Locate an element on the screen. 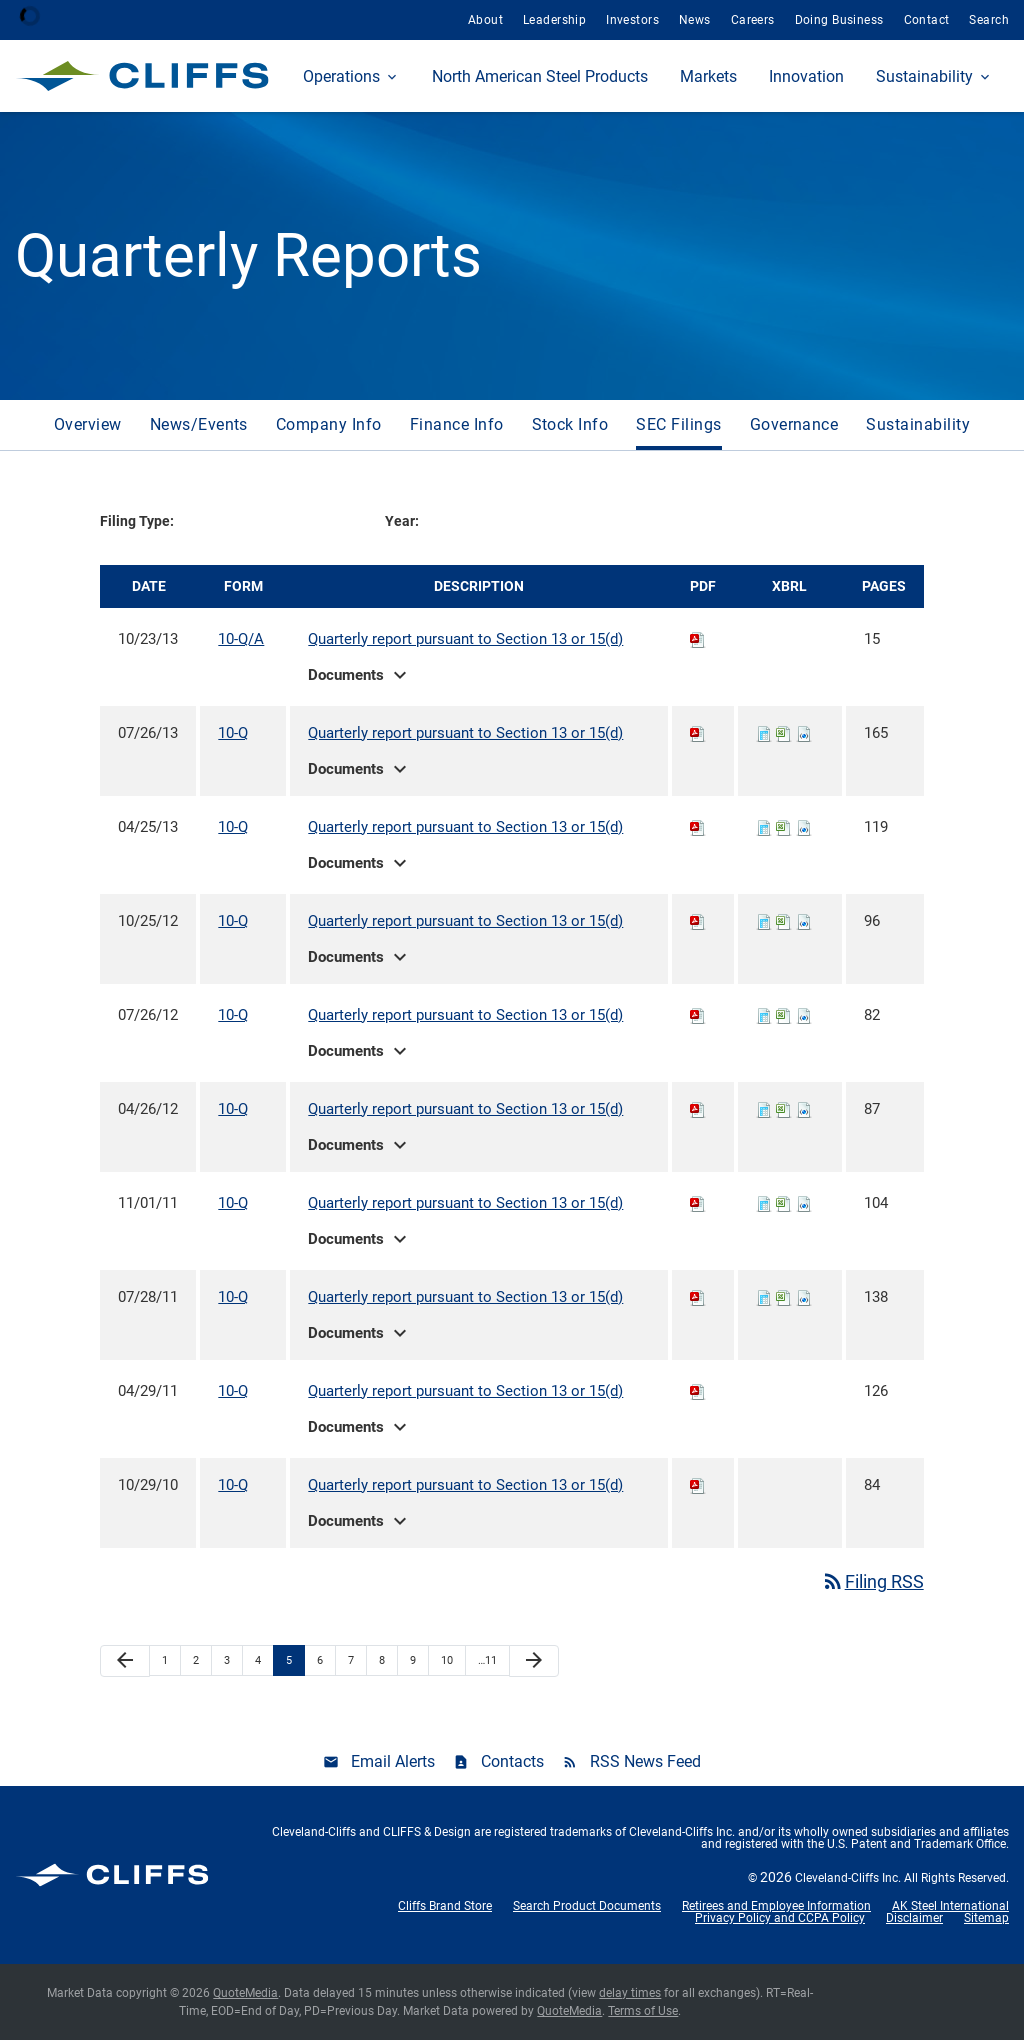 This screenshot has height=2040, width=1024. AK Steel International is located at coordinates (950, 1906).